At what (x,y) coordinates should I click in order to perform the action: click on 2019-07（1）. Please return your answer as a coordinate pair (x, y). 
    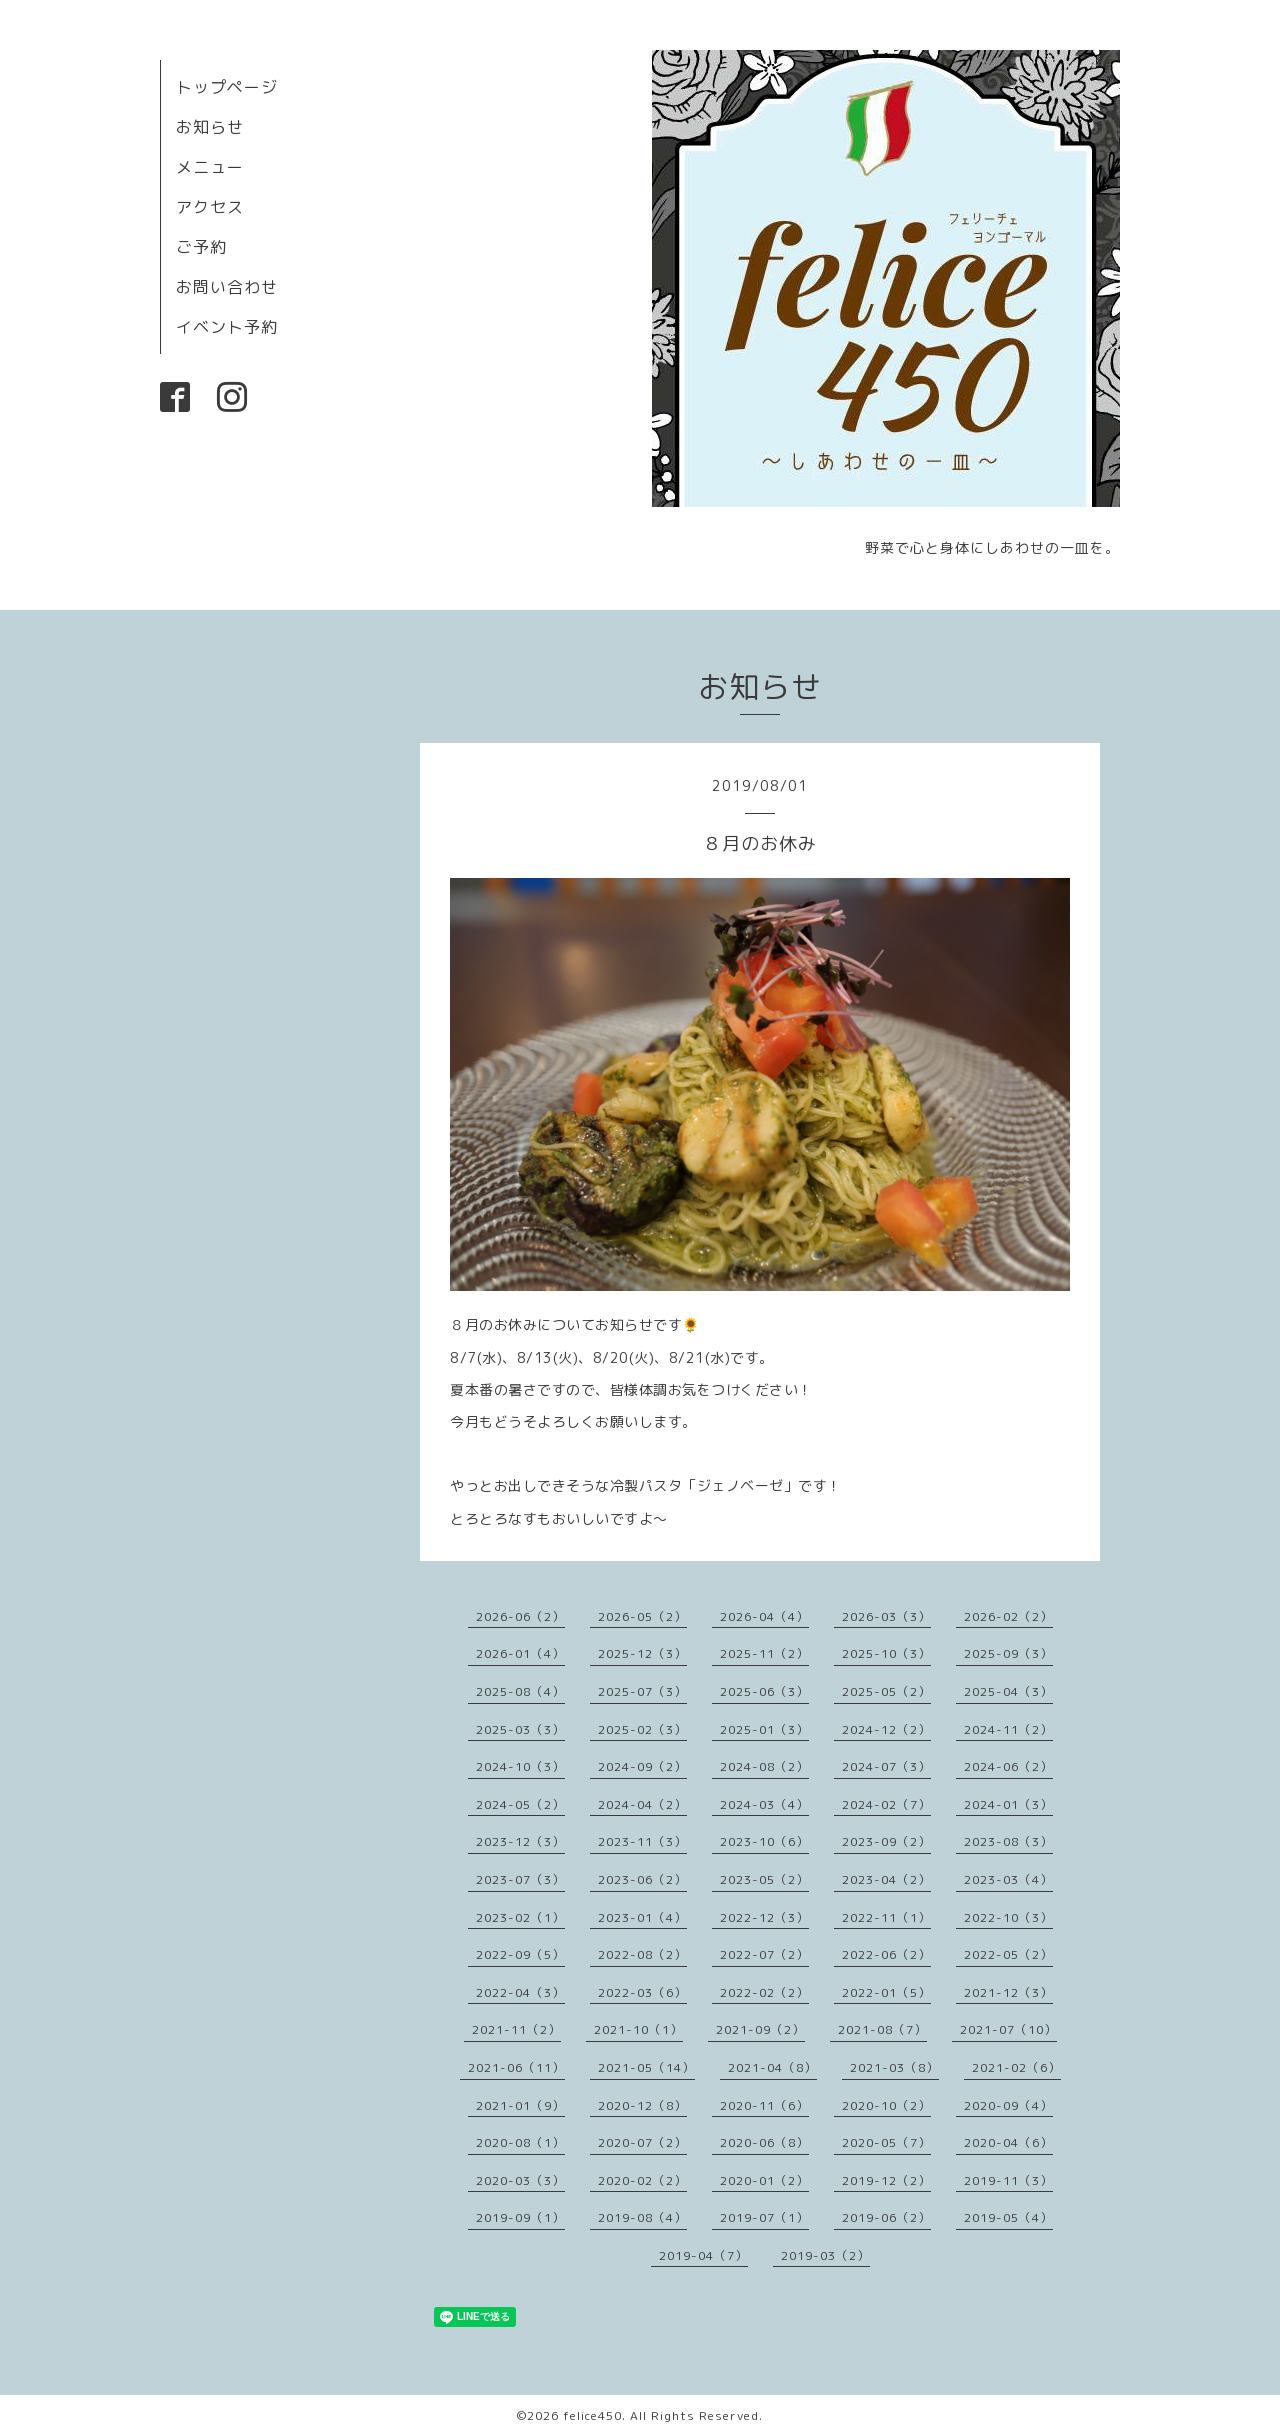
    Looking at the image, I should click on (764, 2217).